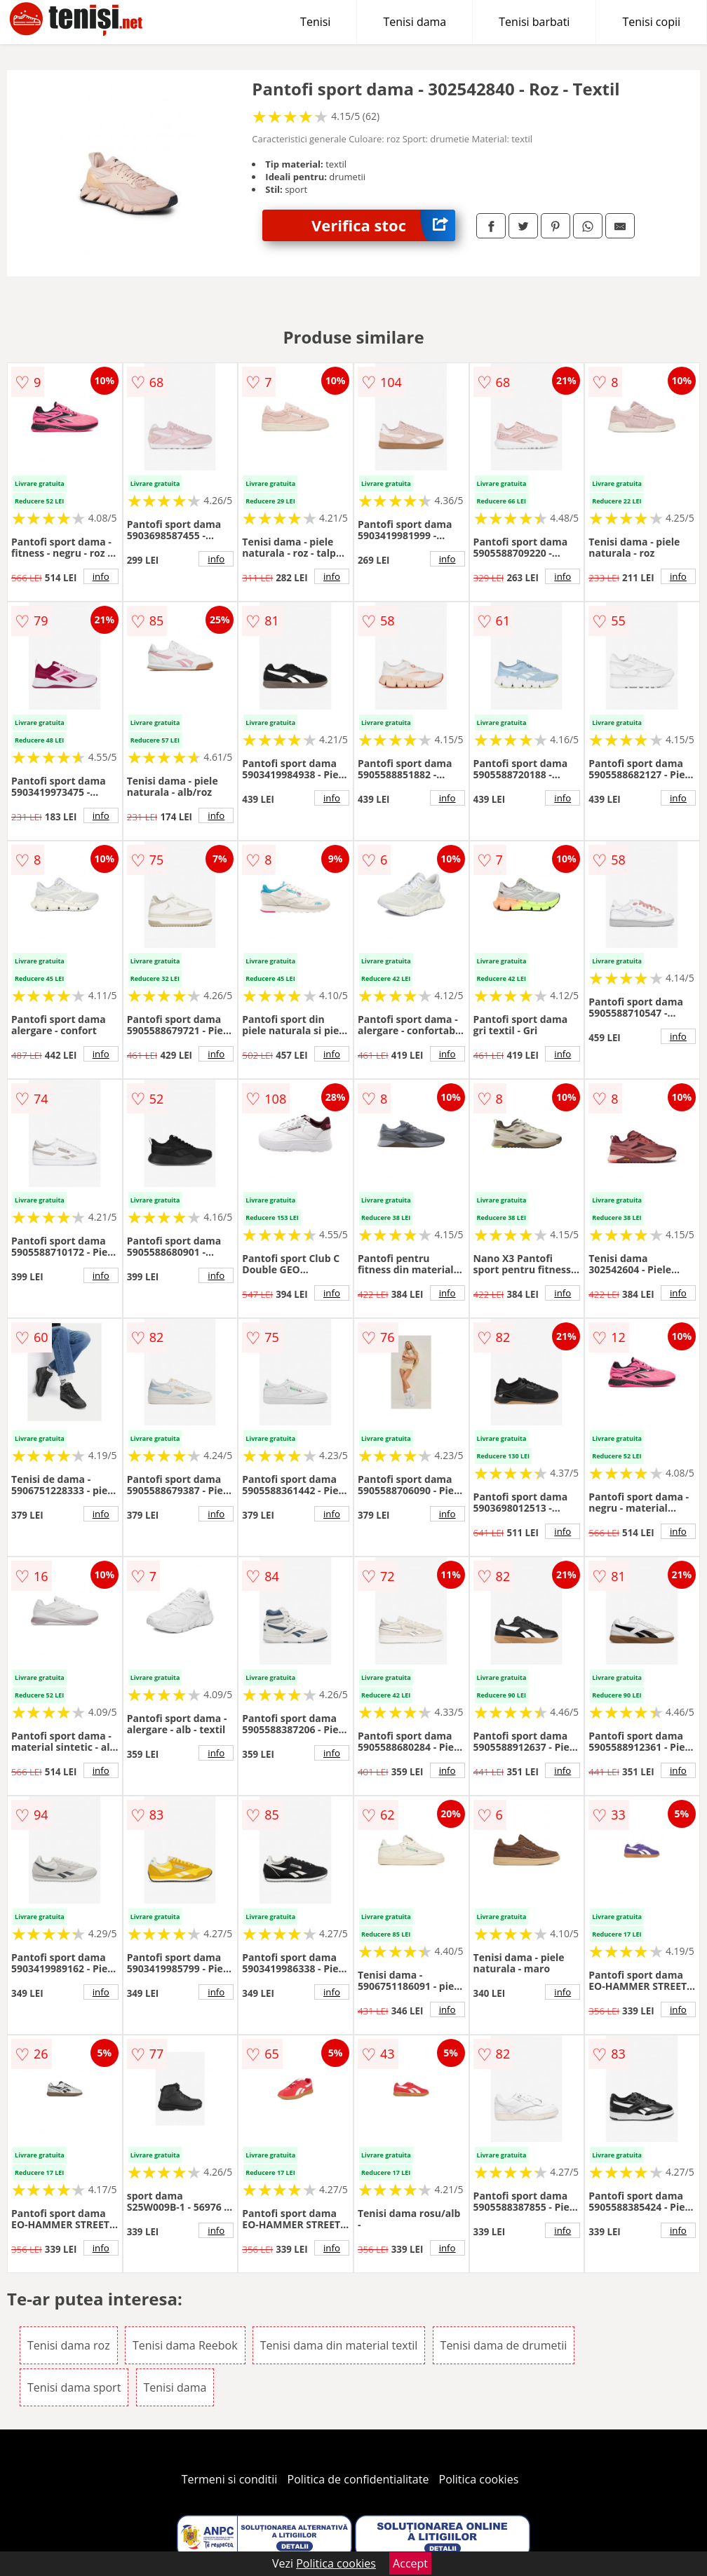 The height and width of the screenshot is (2576, 707). What do you see at coordinates (358, 2479) in the screenshot?
I see `Politica de confidentialitate` at bounding box center [358, 2479].